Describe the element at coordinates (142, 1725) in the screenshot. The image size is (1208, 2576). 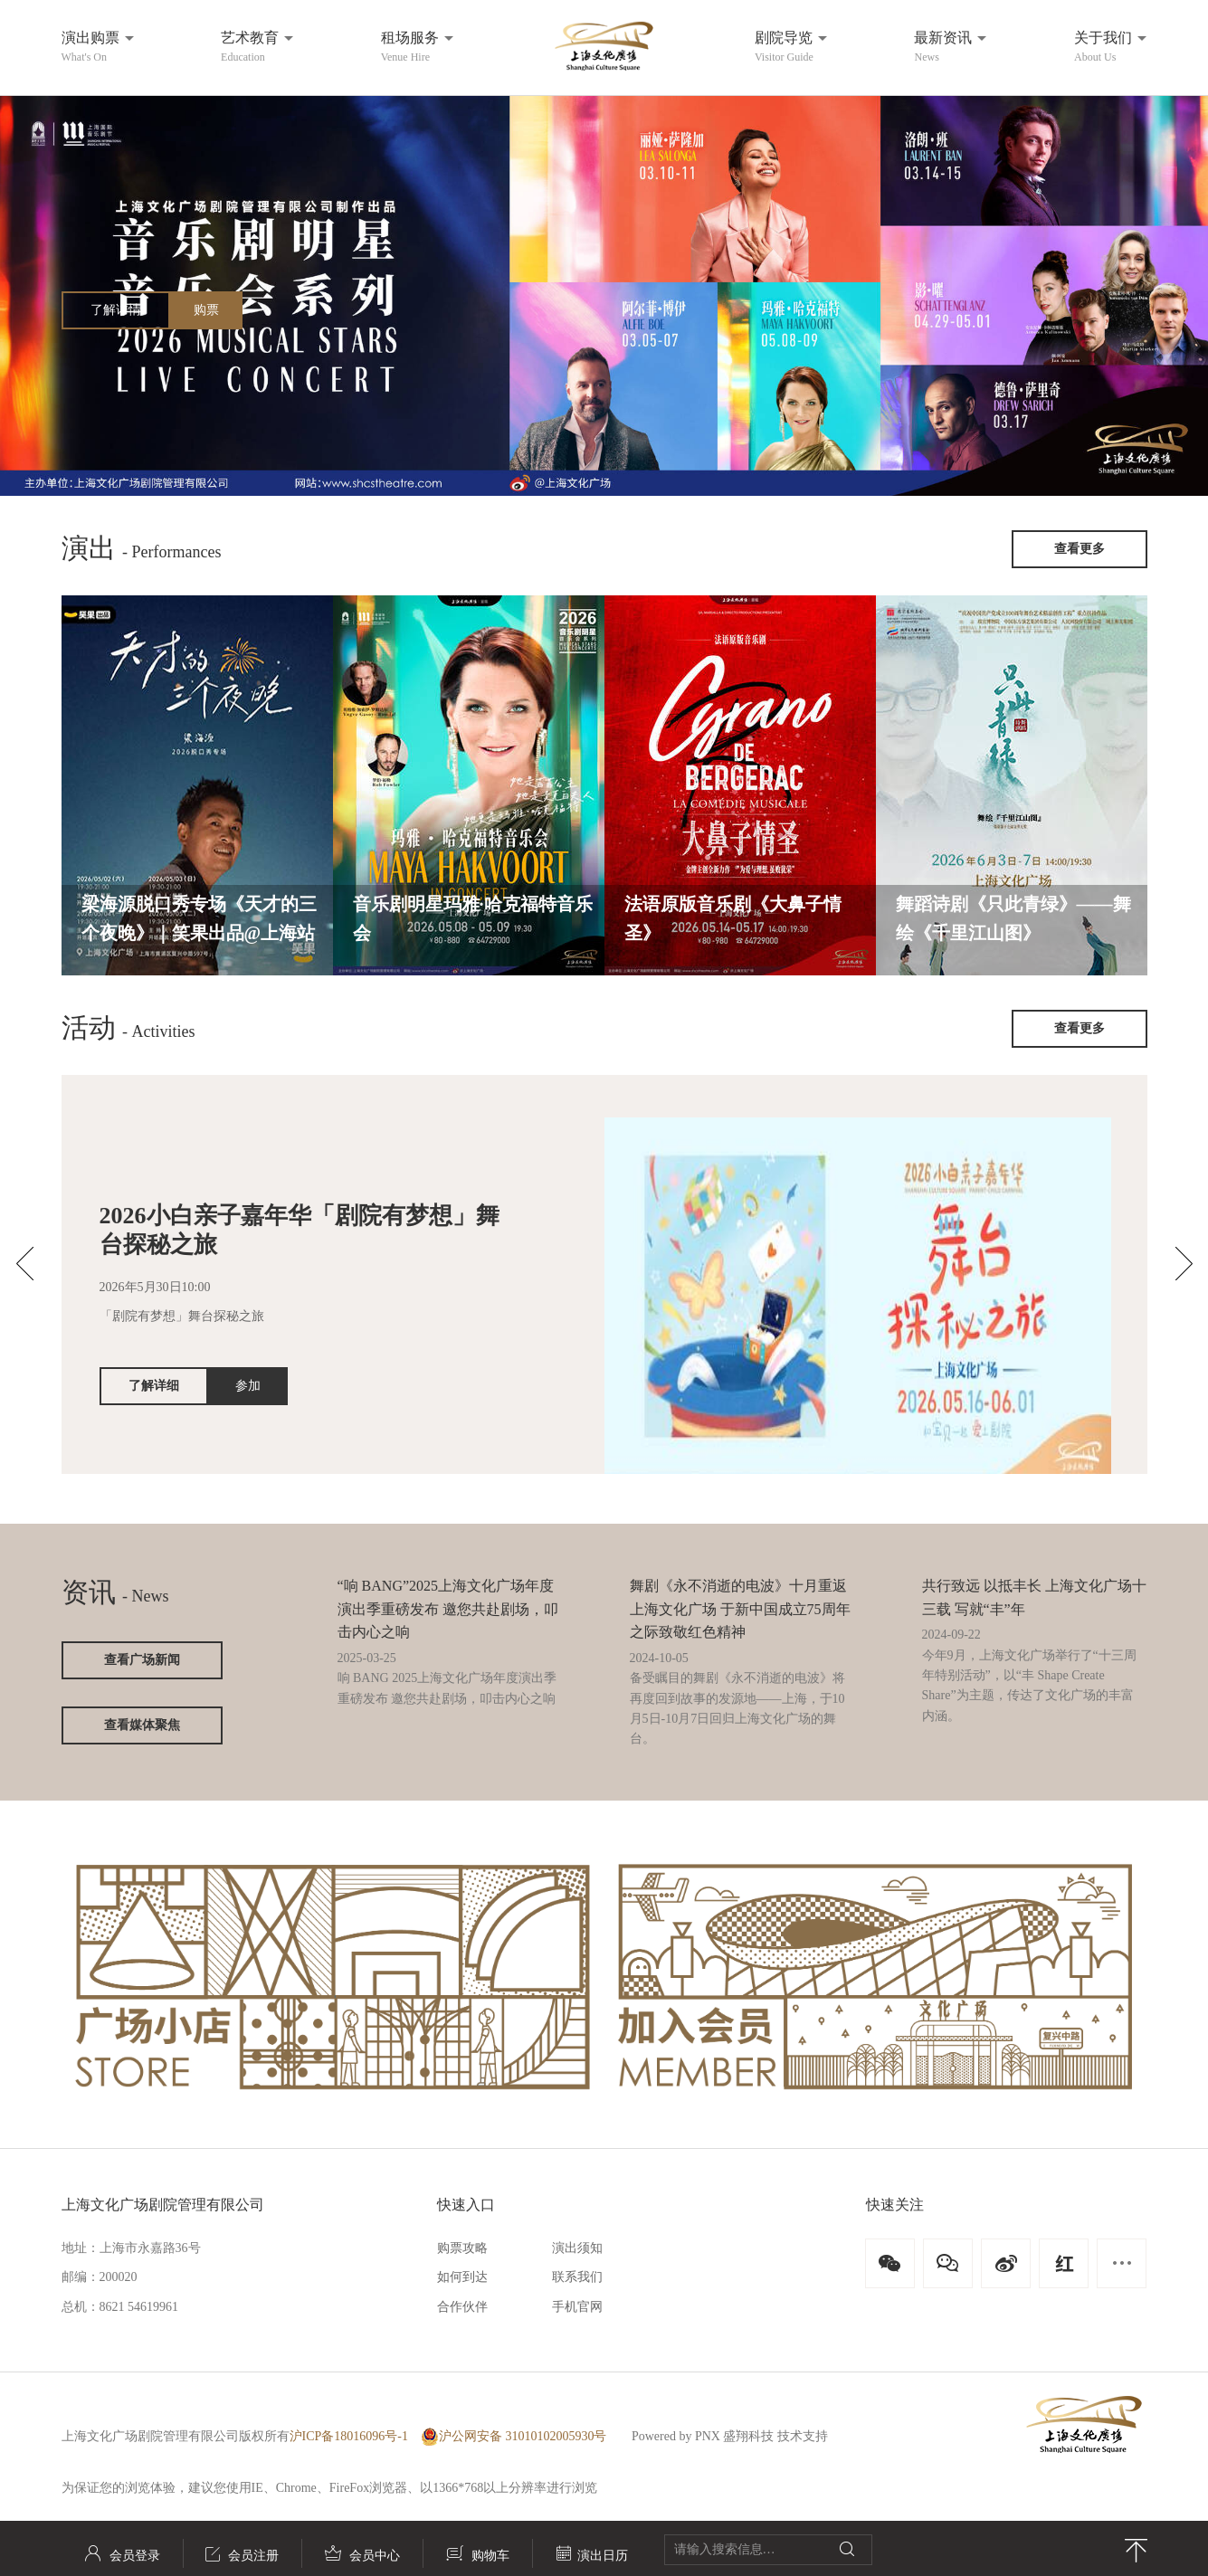
I see `查看媒体聚焦` at that location.